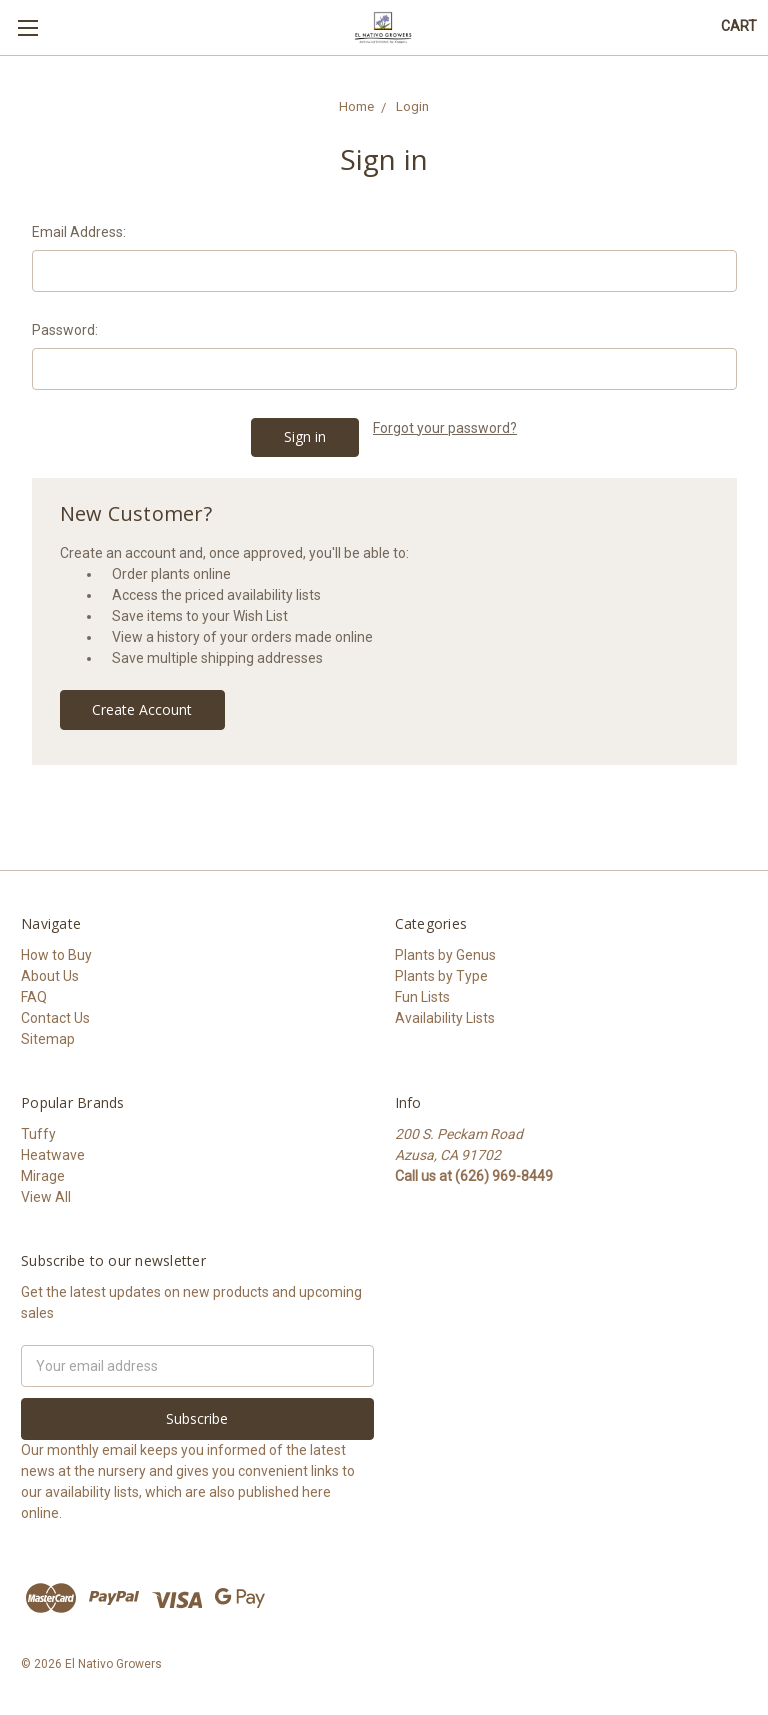 The image size is (768, 1715). Describe the element at coordinates (65, 330) in the screenshot. I see `Password:` at that location.